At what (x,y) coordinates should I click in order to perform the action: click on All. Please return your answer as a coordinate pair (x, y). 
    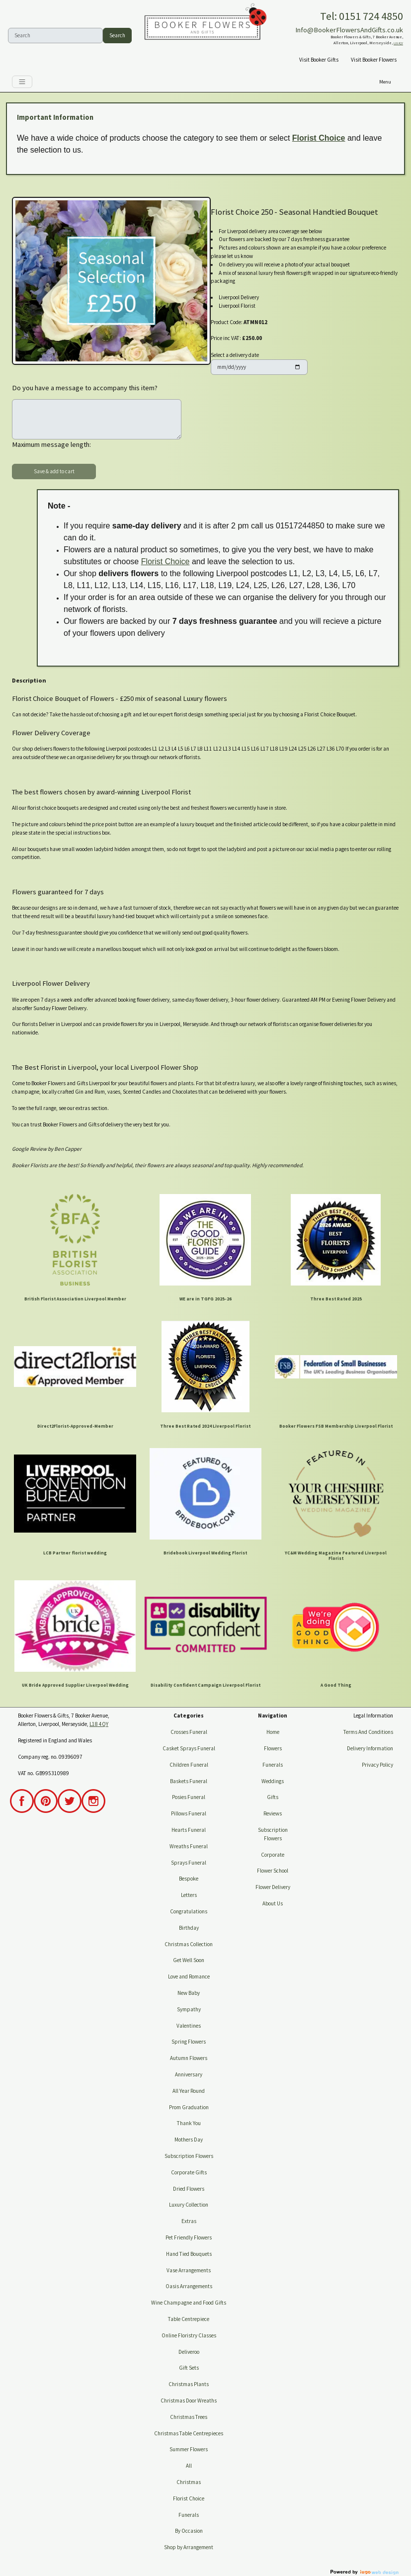
    Looking at the image, I should click on (189, 2465).